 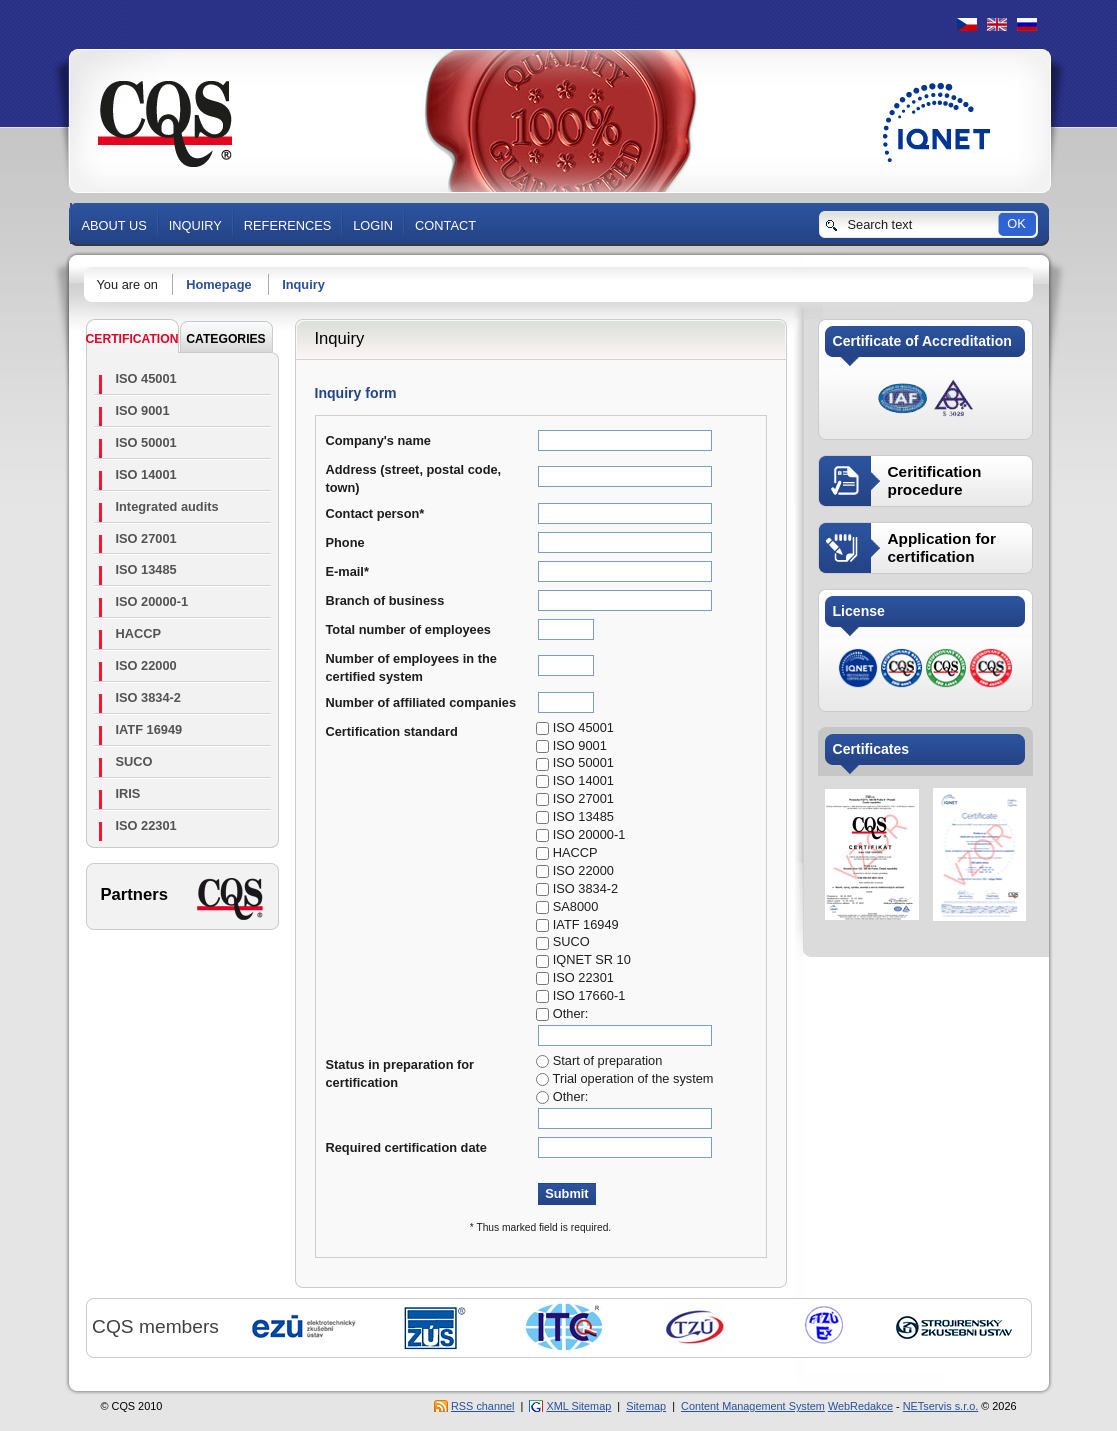 What do you see at coordinates (646, 1406) in the screenshot?
I see `Sitemap` at bounding box center [646, 1406].